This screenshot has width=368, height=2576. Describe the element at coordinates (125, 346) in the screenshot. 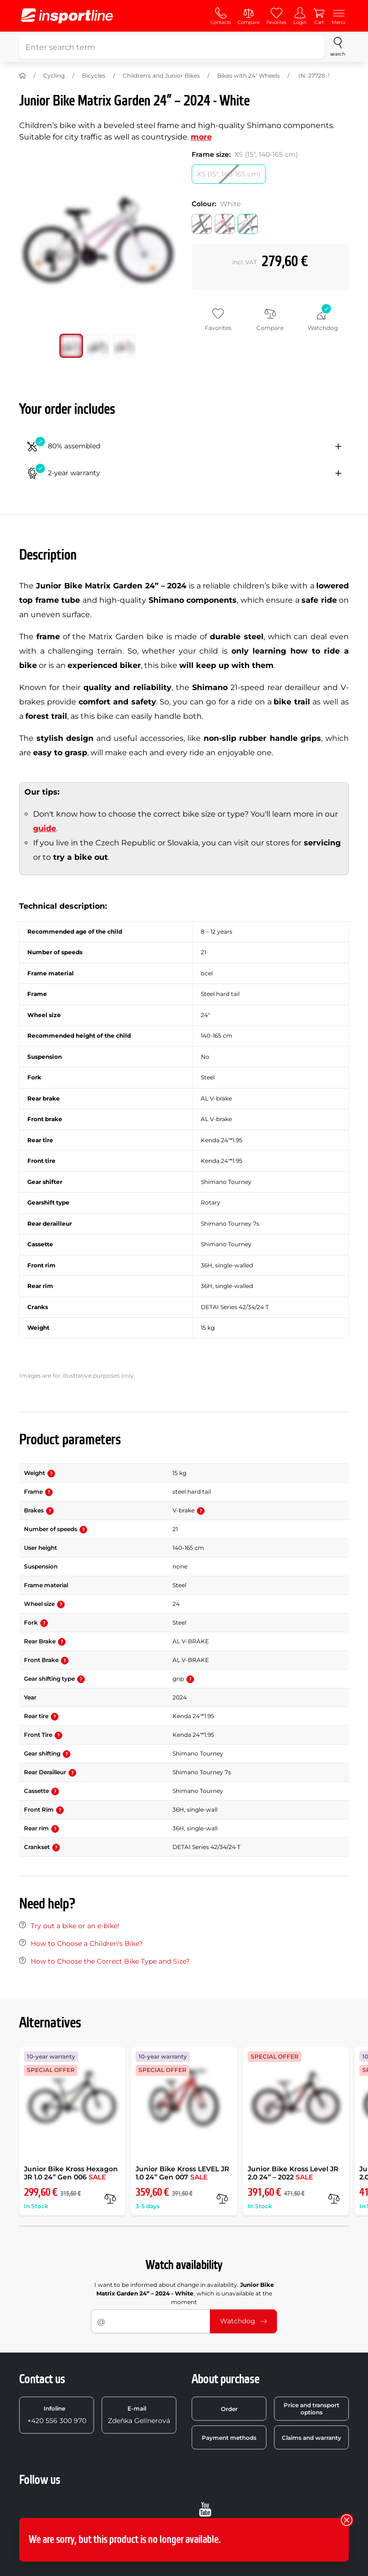

I see `[Move main gallery to position no. 2]` at that location.